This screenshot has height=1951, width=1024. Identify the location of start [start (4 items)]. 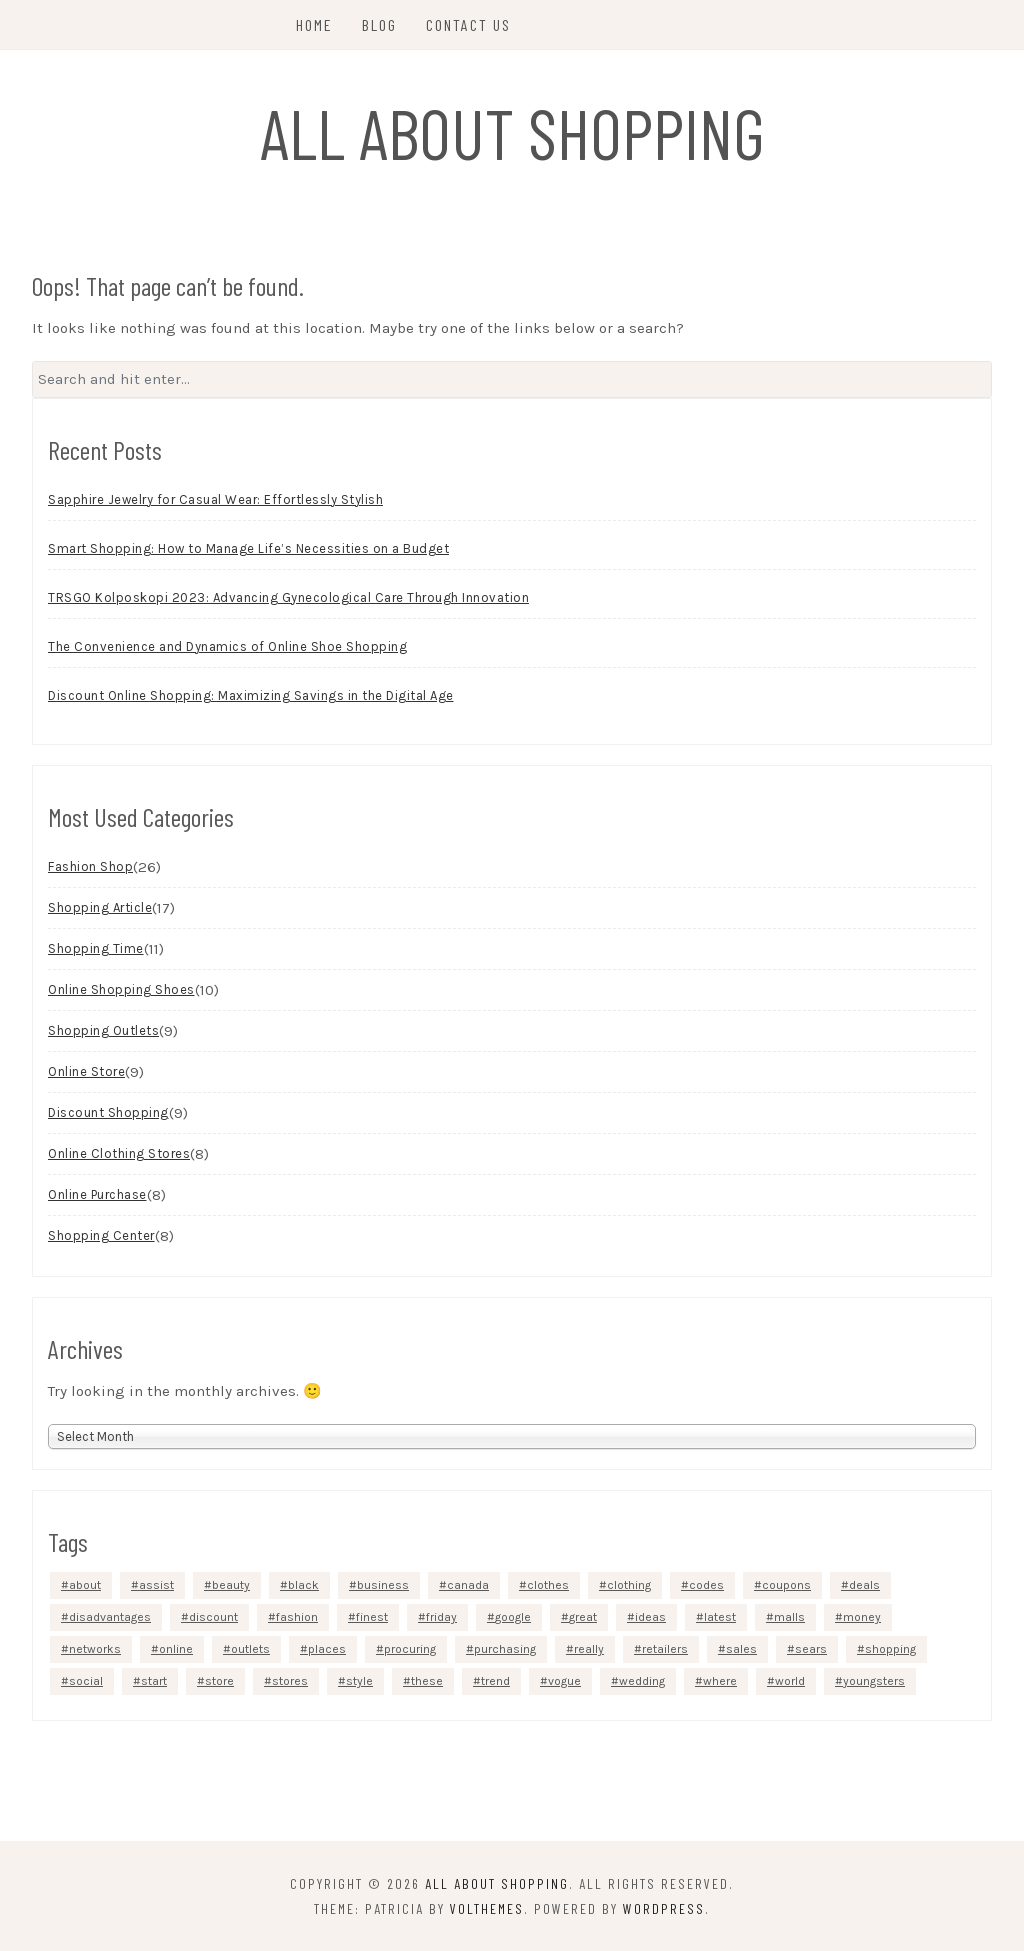
(154, 1681).